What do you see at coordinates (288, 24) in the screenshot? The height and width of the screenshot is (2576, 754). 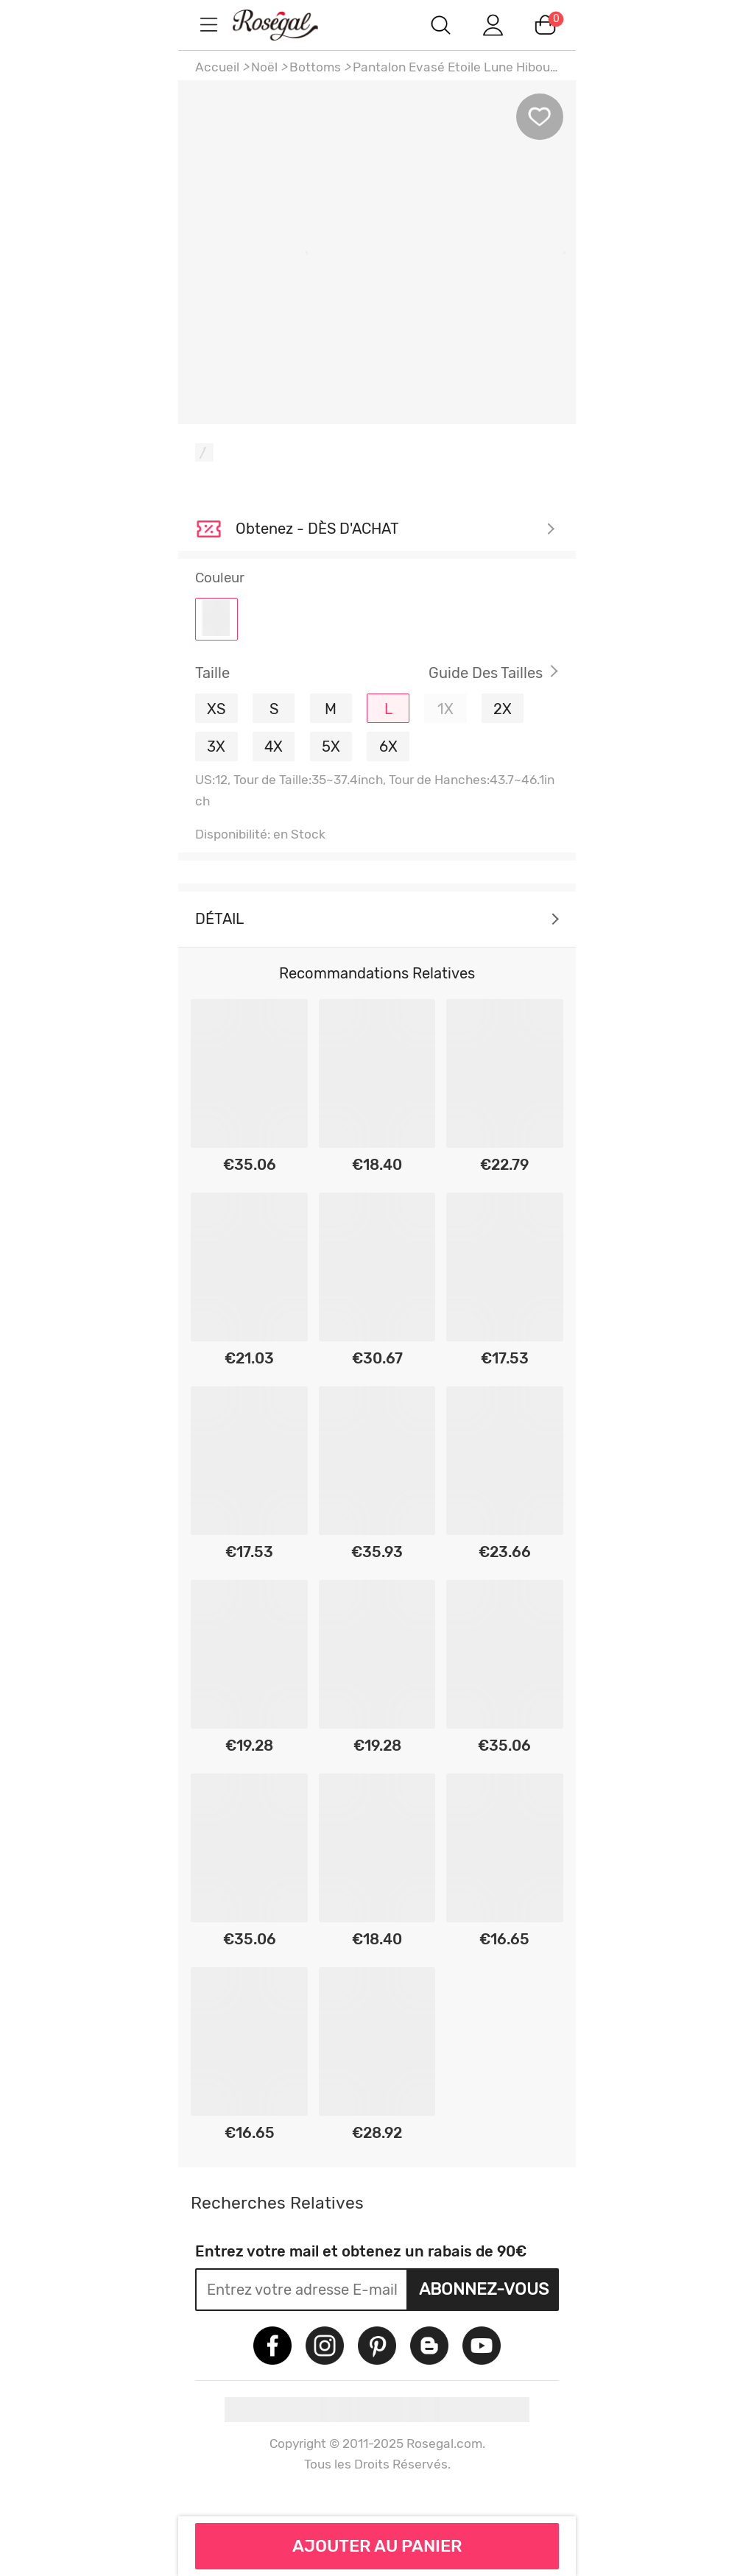 I see `m.RoseGal.com` at bounding box center [288, 24].